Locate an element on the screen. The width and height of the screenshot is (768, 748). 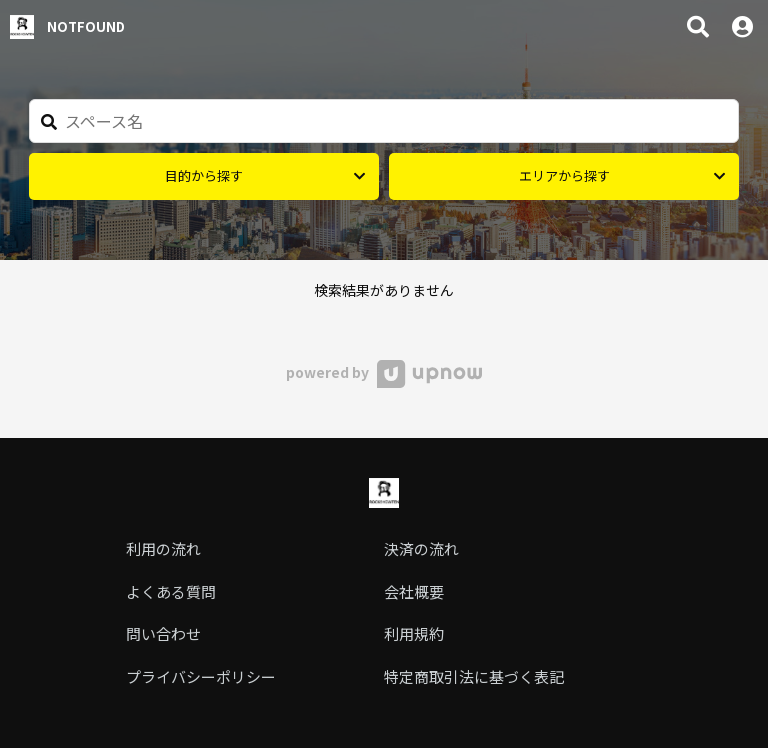
特定商取引法に基づく表記 is located at coordinates (474, 676).